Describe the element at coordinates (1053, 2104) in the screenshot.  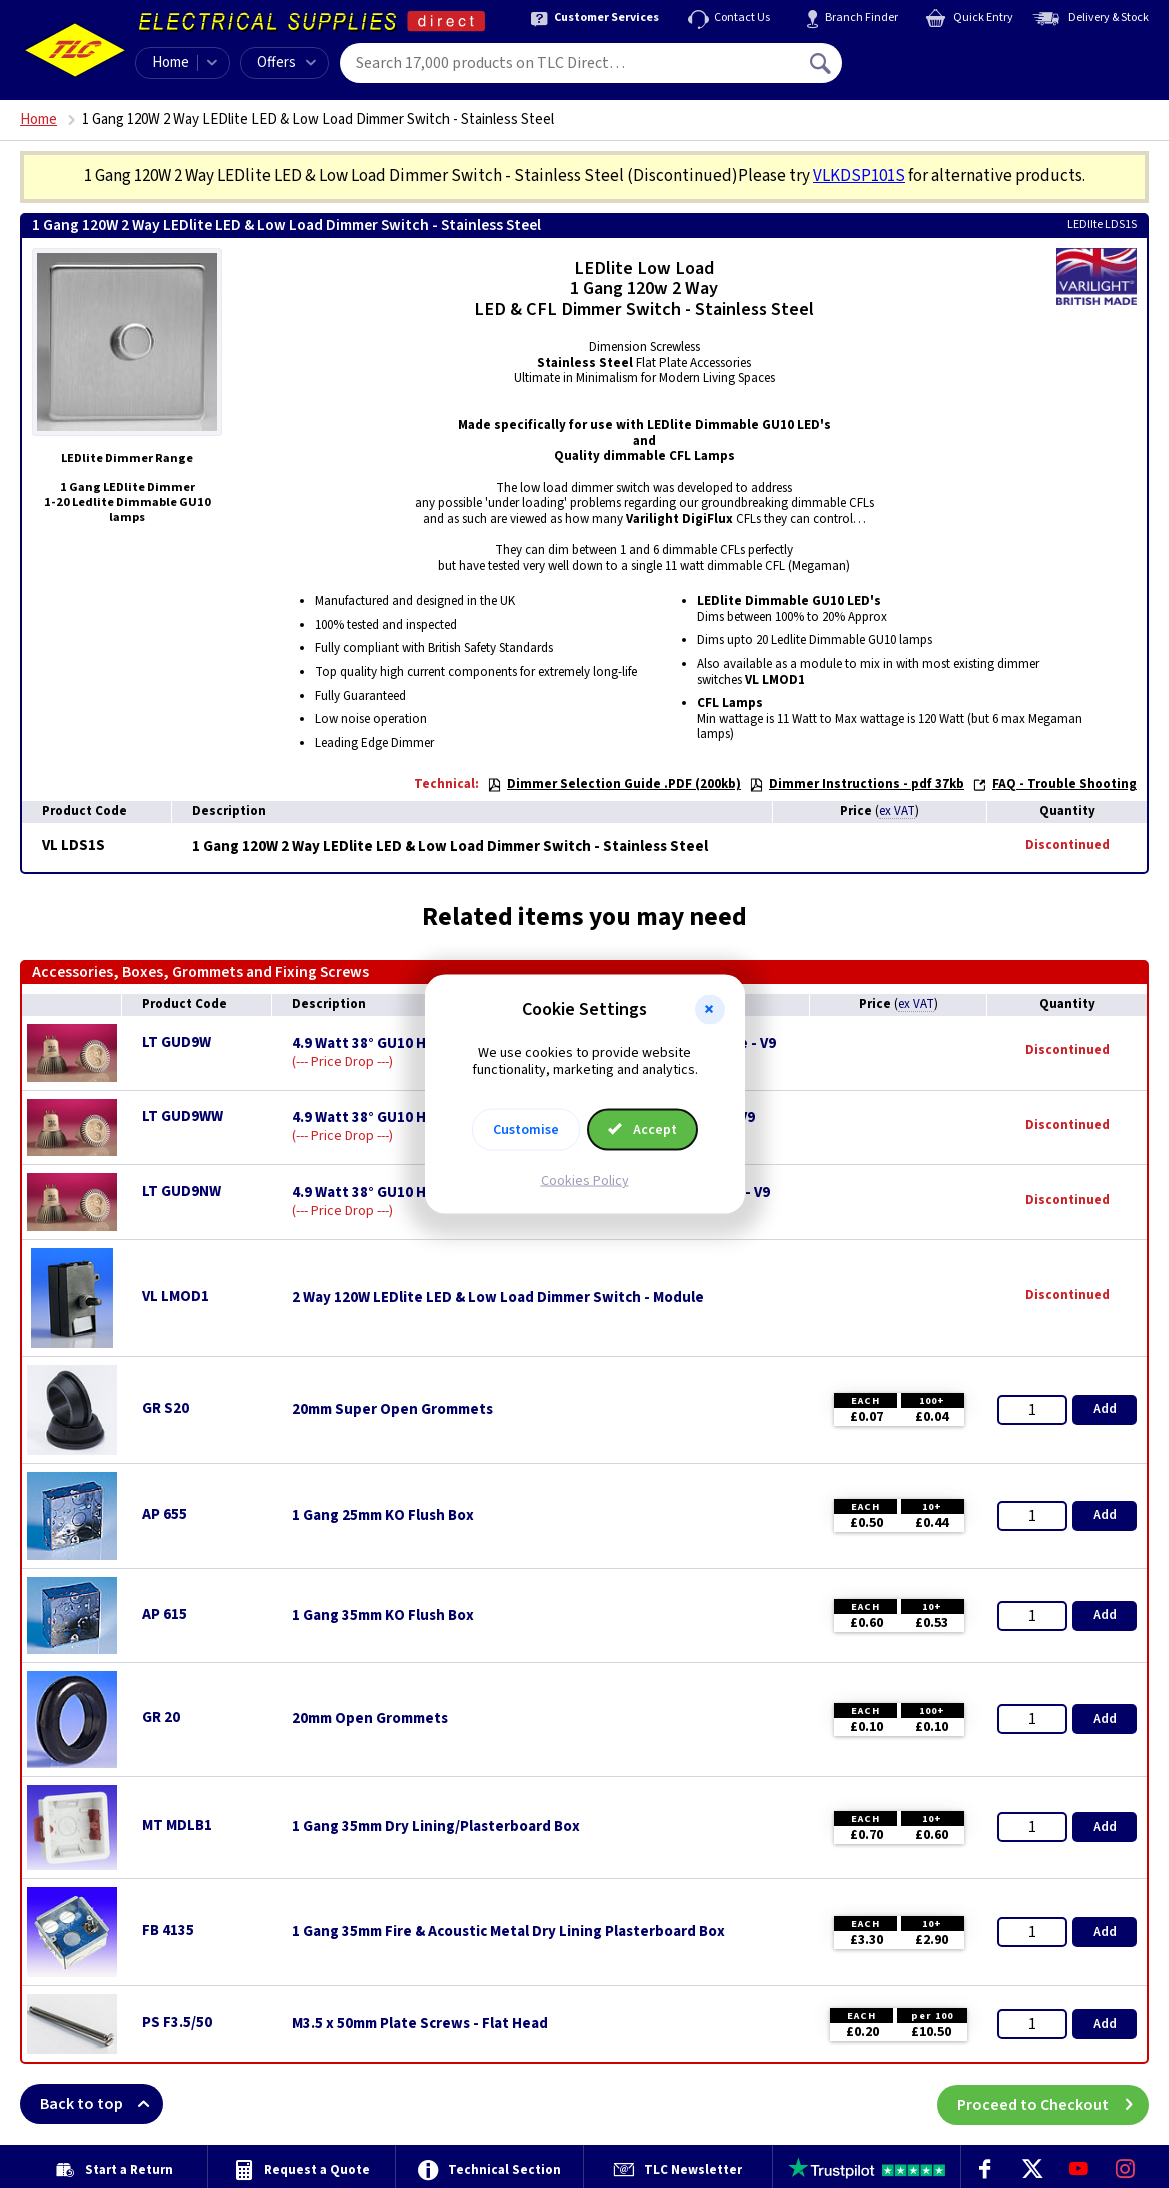
I see `Proceed to Checkout` at that location.